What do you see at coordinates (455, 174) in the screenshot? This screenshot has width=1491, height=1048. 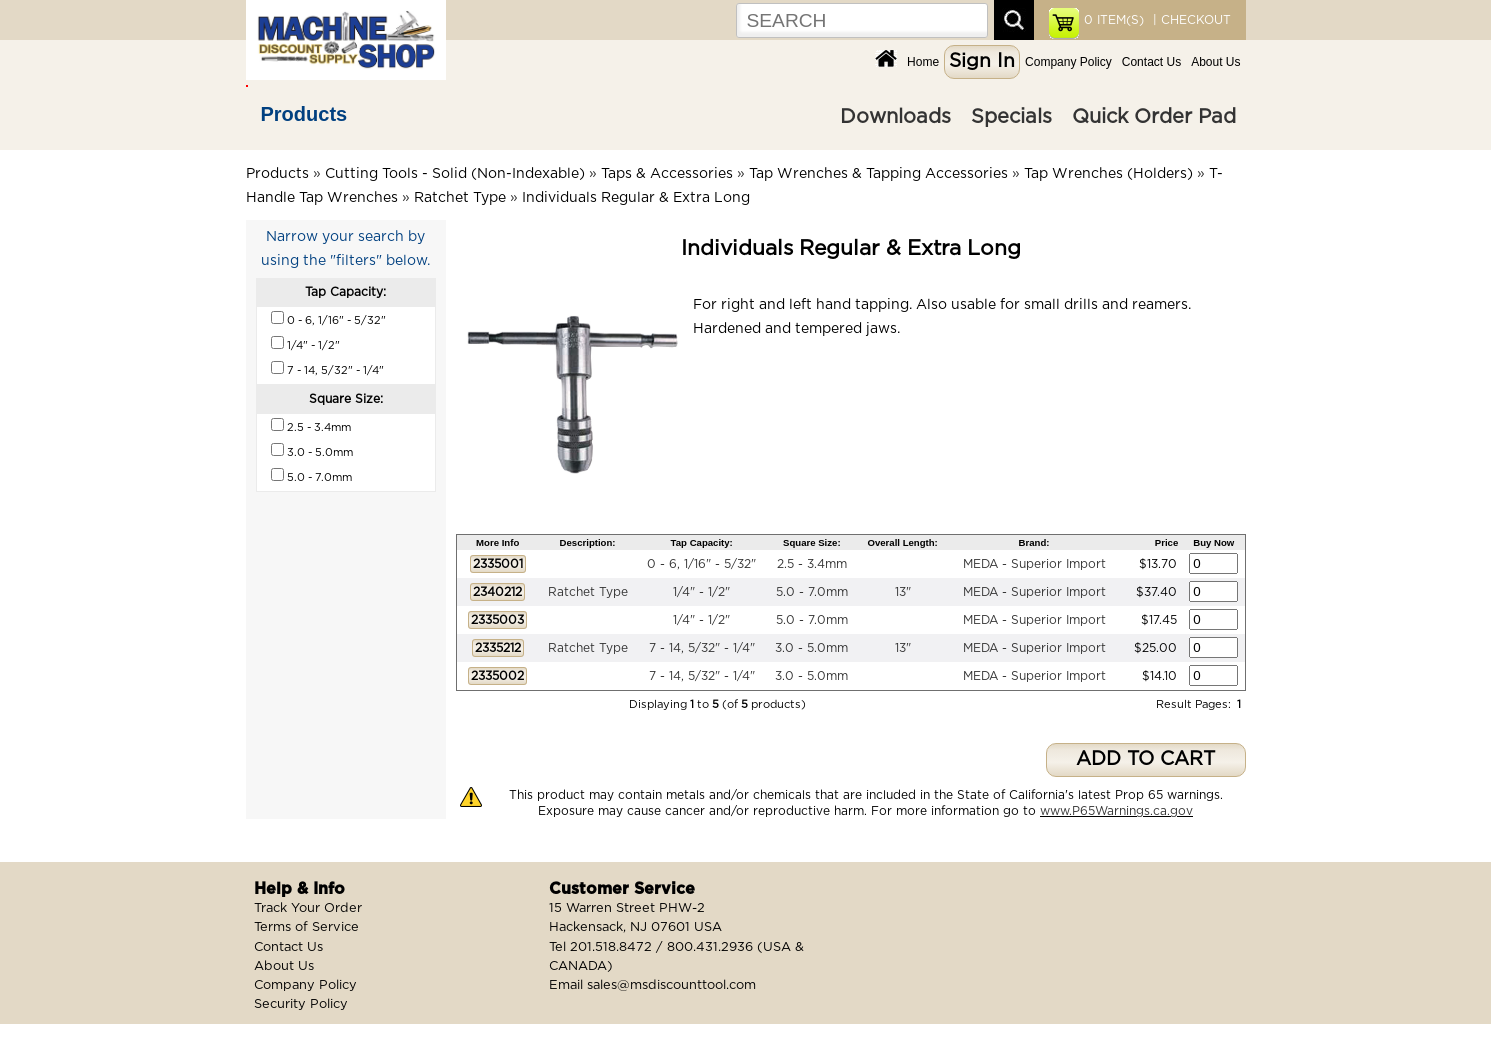 I see `Cutting Tools - Solid (Non-Indexable)` at bounding box center [455, 174].